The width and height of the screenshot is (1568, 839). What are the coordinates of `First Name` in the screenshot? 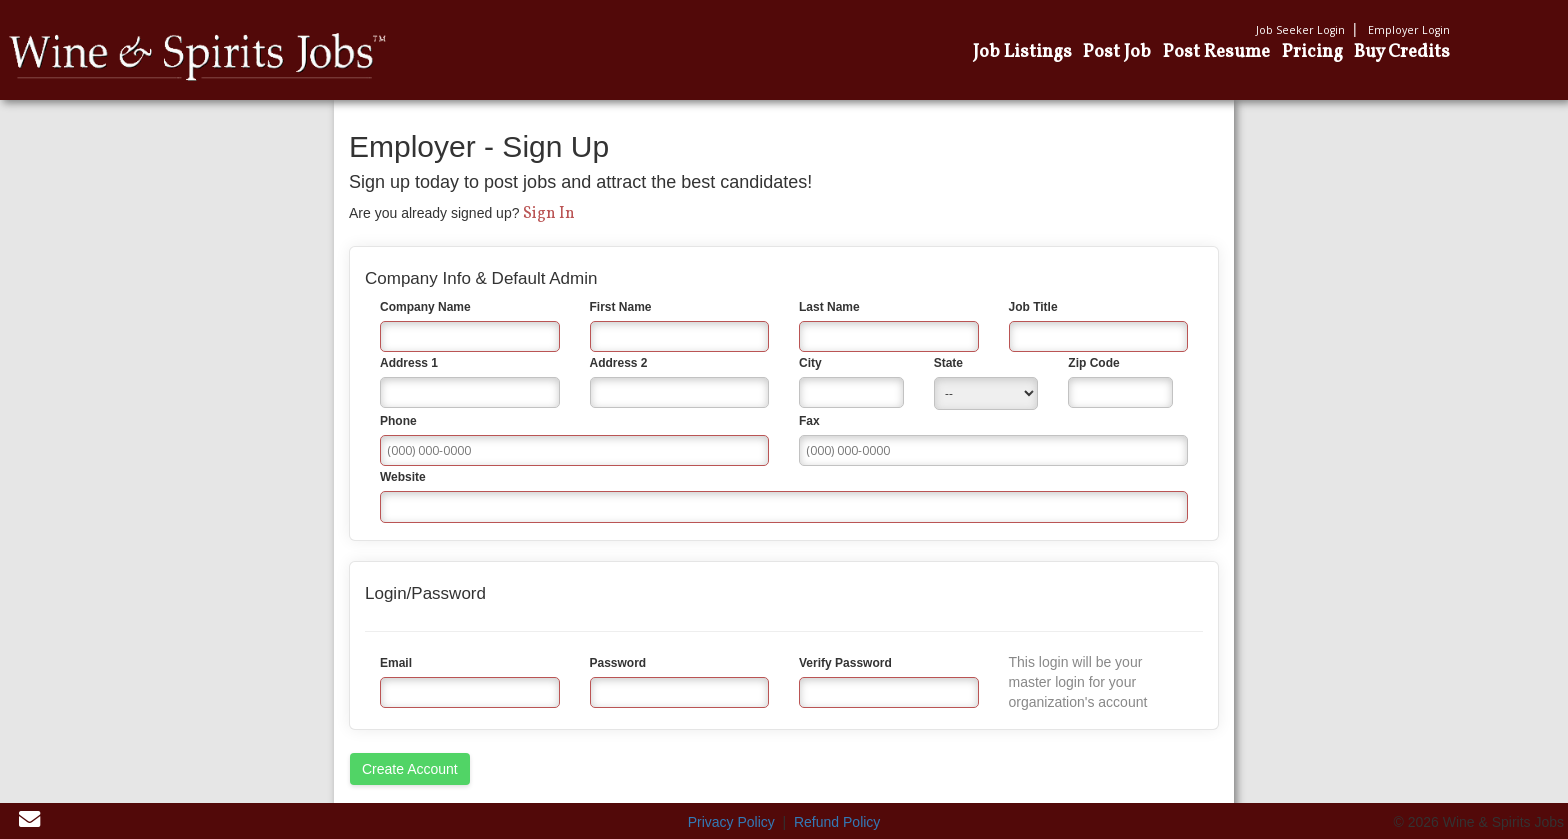 It's located at (621, 307).